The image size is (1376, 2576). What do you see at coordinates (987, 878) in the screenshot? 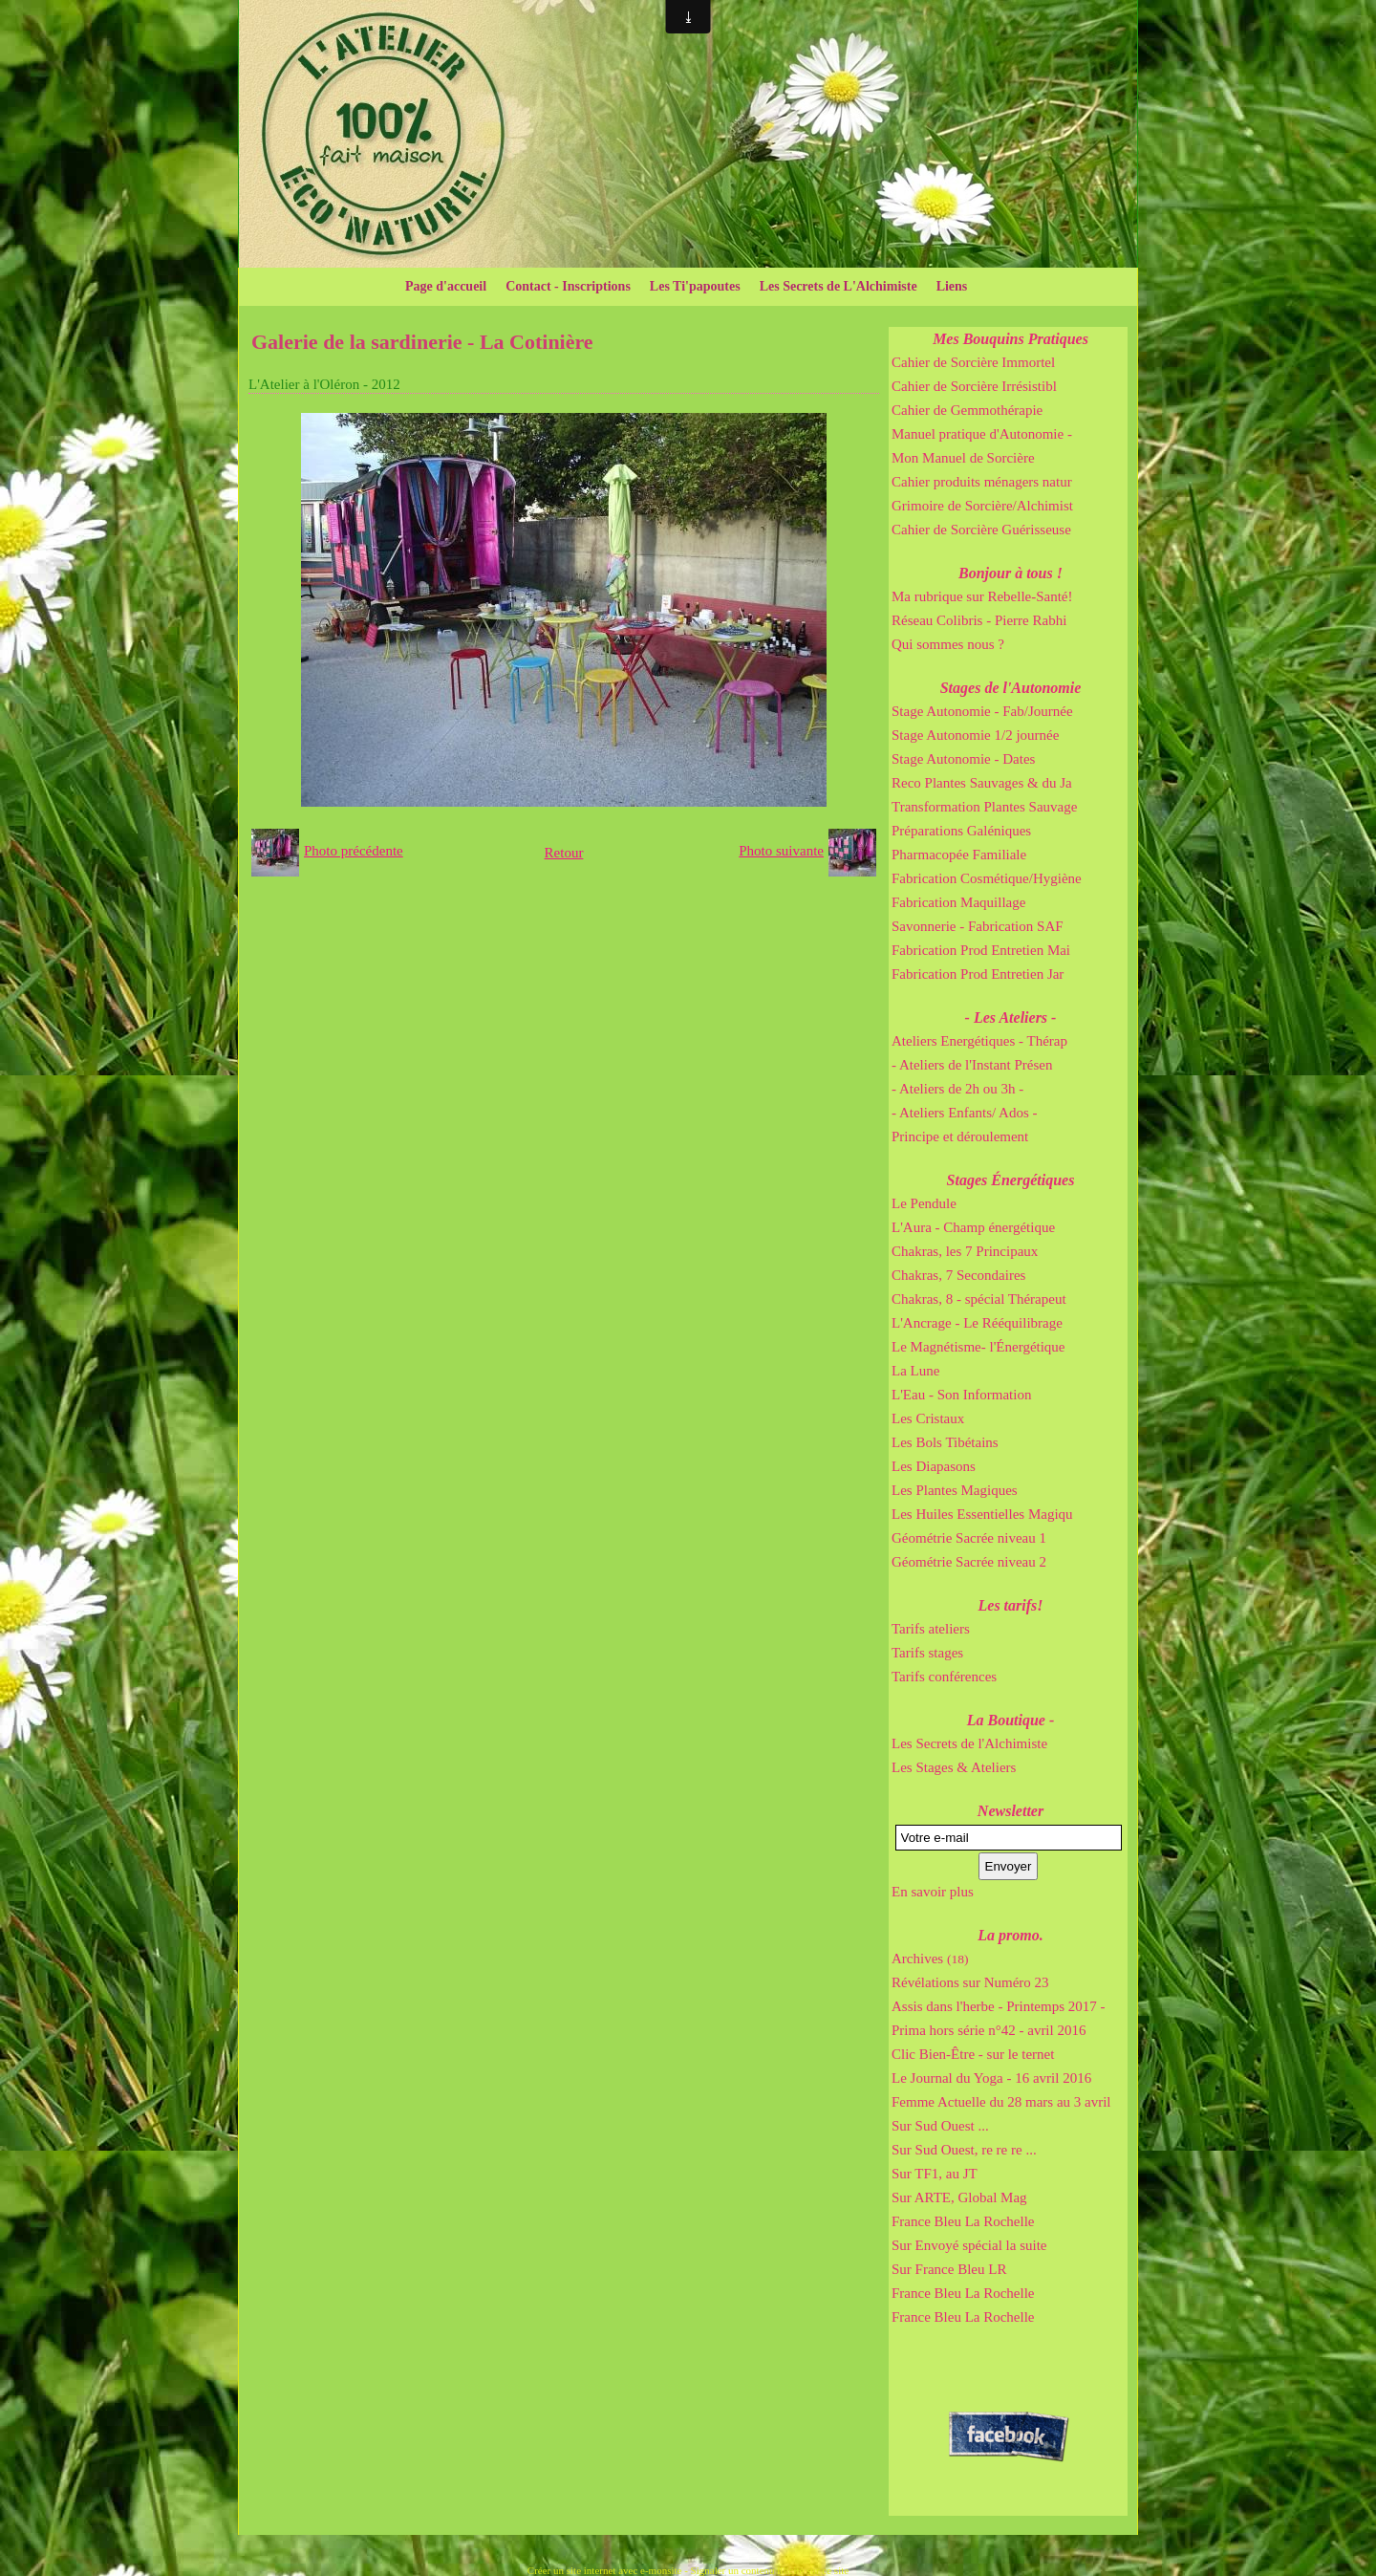
I see `Fabrication Cosmétique/Hygiène` at bounding box center [987, 878].